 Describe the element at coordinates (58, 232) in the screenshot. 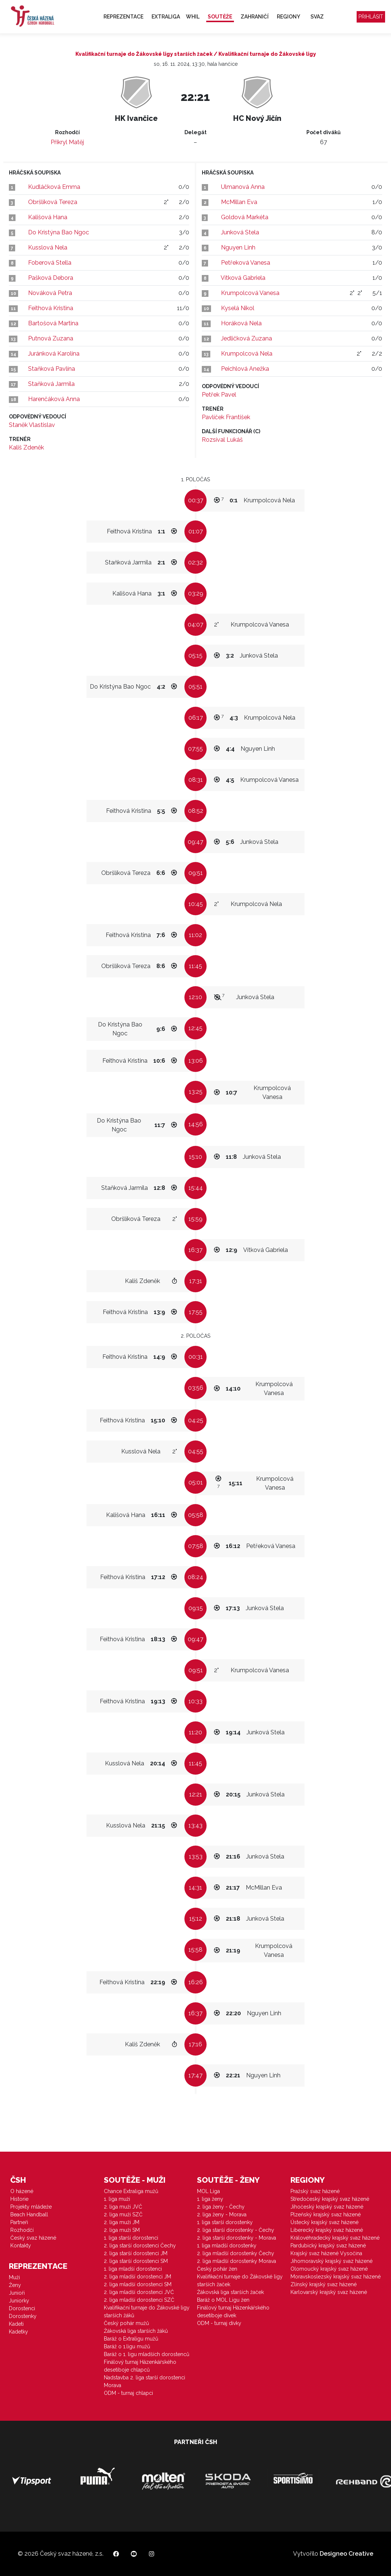

I see `Do Kristýna Bao Ngoc` at that location.